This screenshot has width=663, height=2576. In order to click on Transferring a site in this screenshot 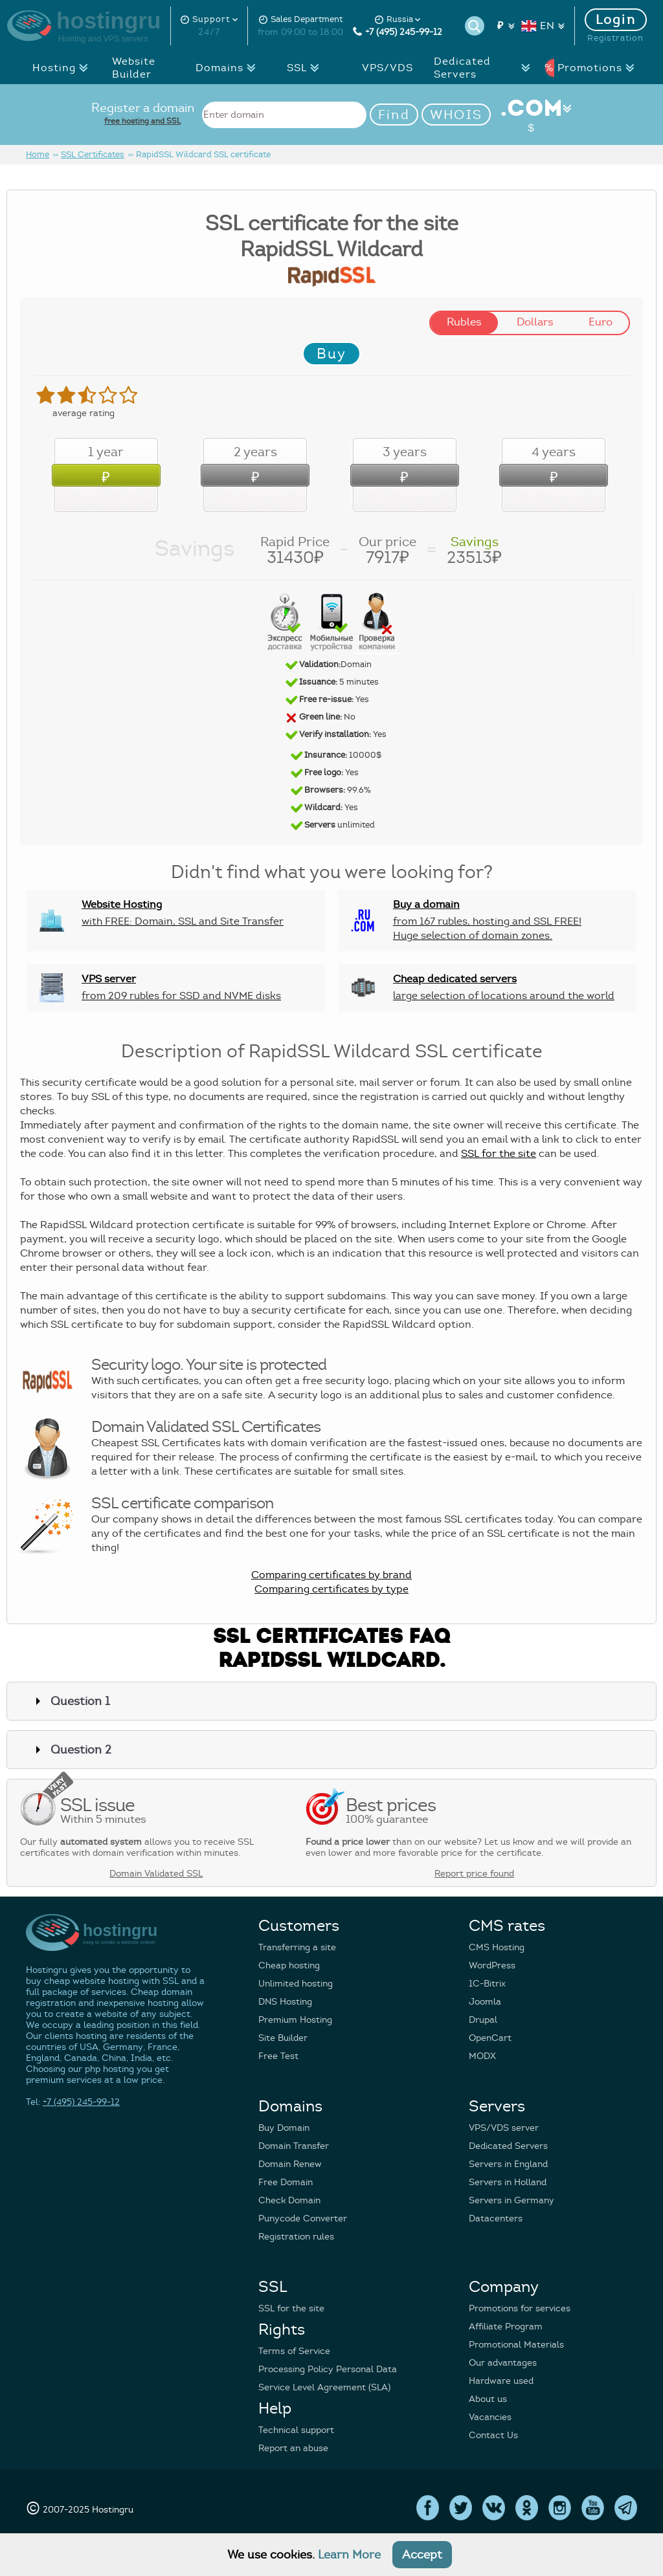, I will do `click(297, 1947)`.